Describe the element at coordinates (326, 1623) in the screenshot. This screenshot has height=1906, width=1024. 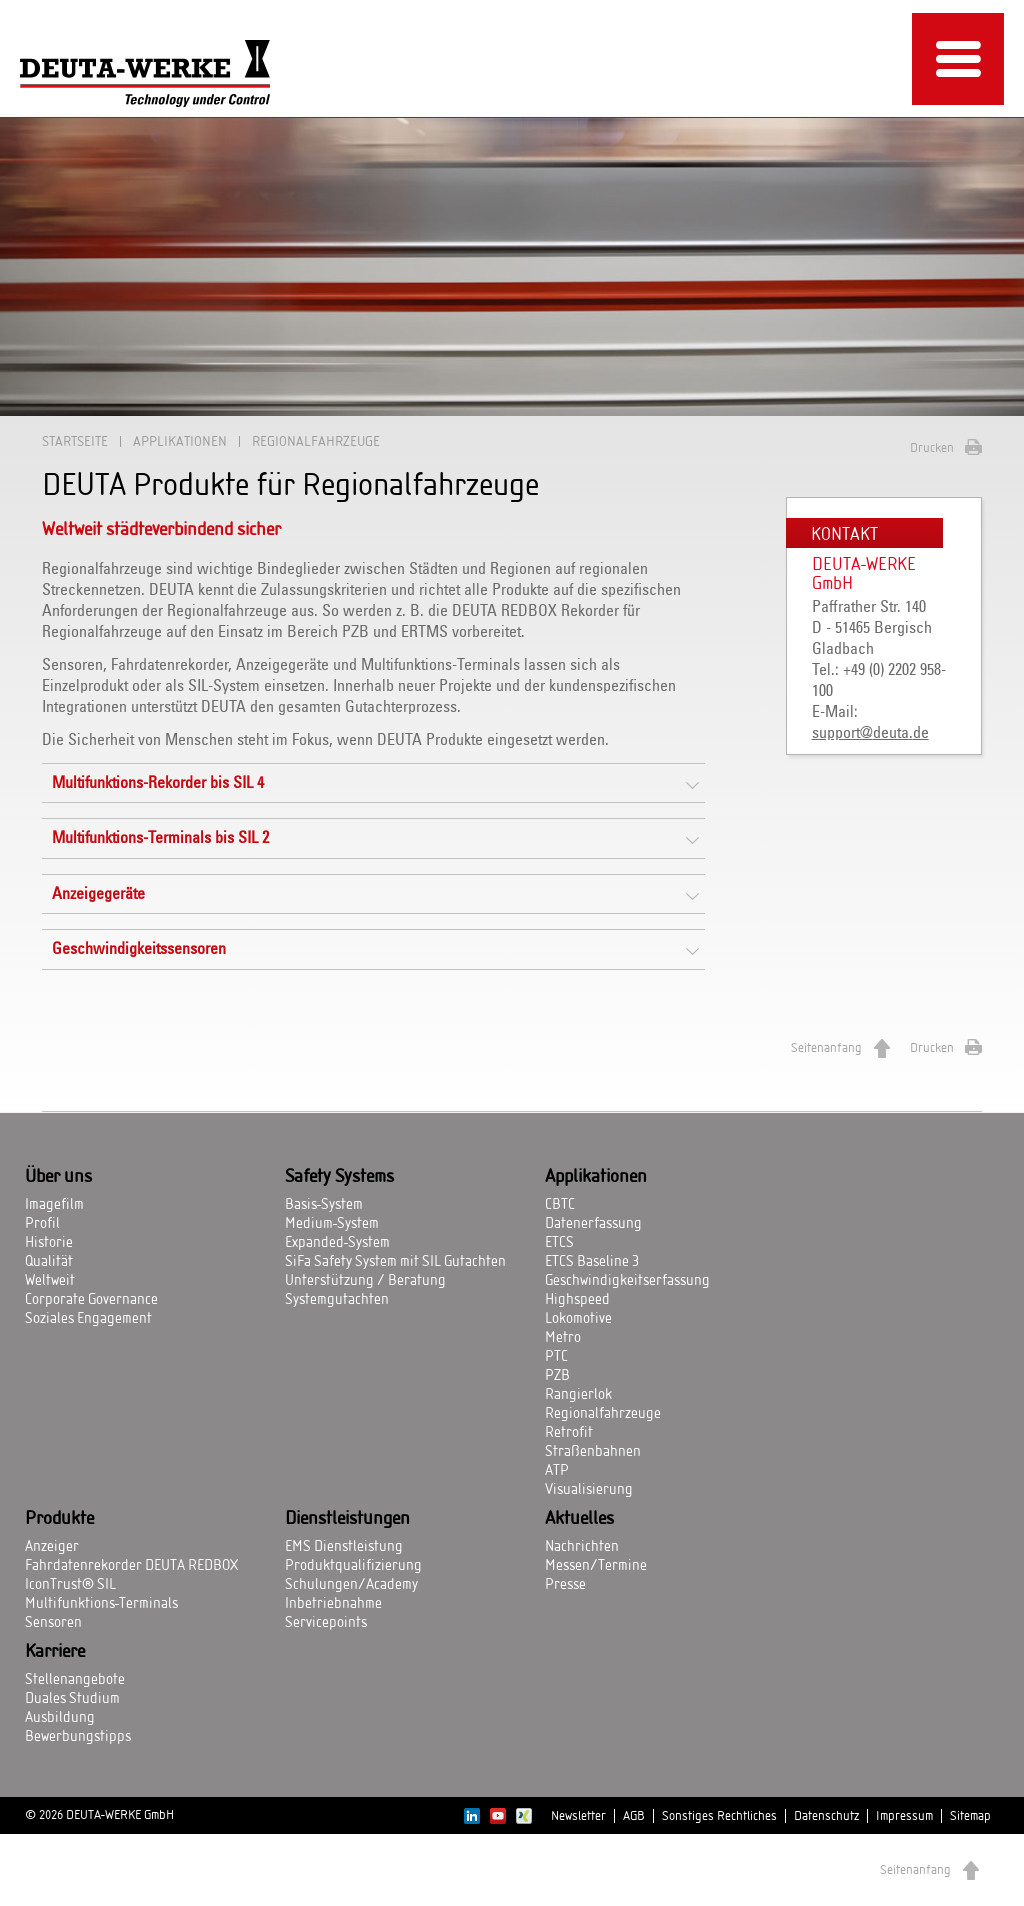
I see `Servicepoints` at that location.